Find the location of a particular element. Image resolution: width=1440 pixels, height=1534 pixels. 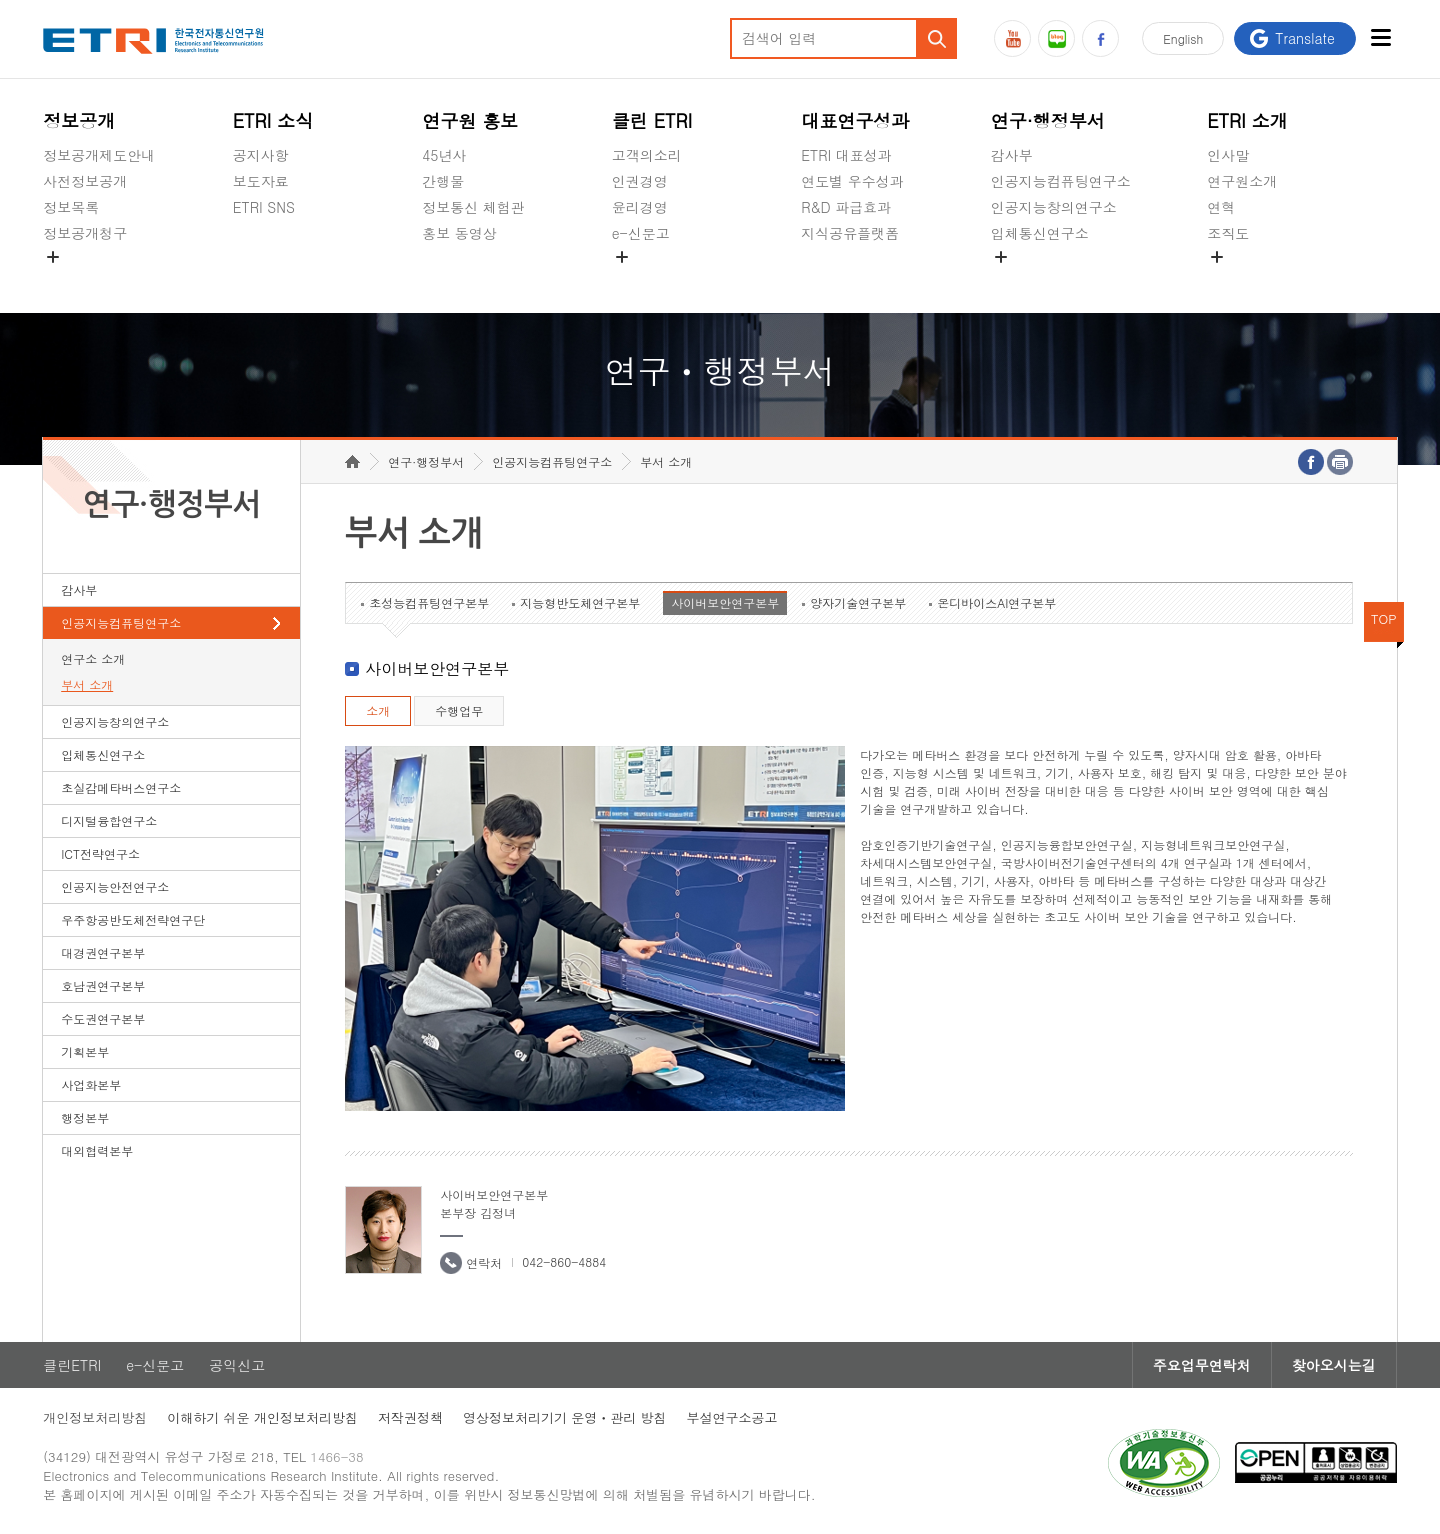

정보통신 체험관 is located at coordinates (473, 207).